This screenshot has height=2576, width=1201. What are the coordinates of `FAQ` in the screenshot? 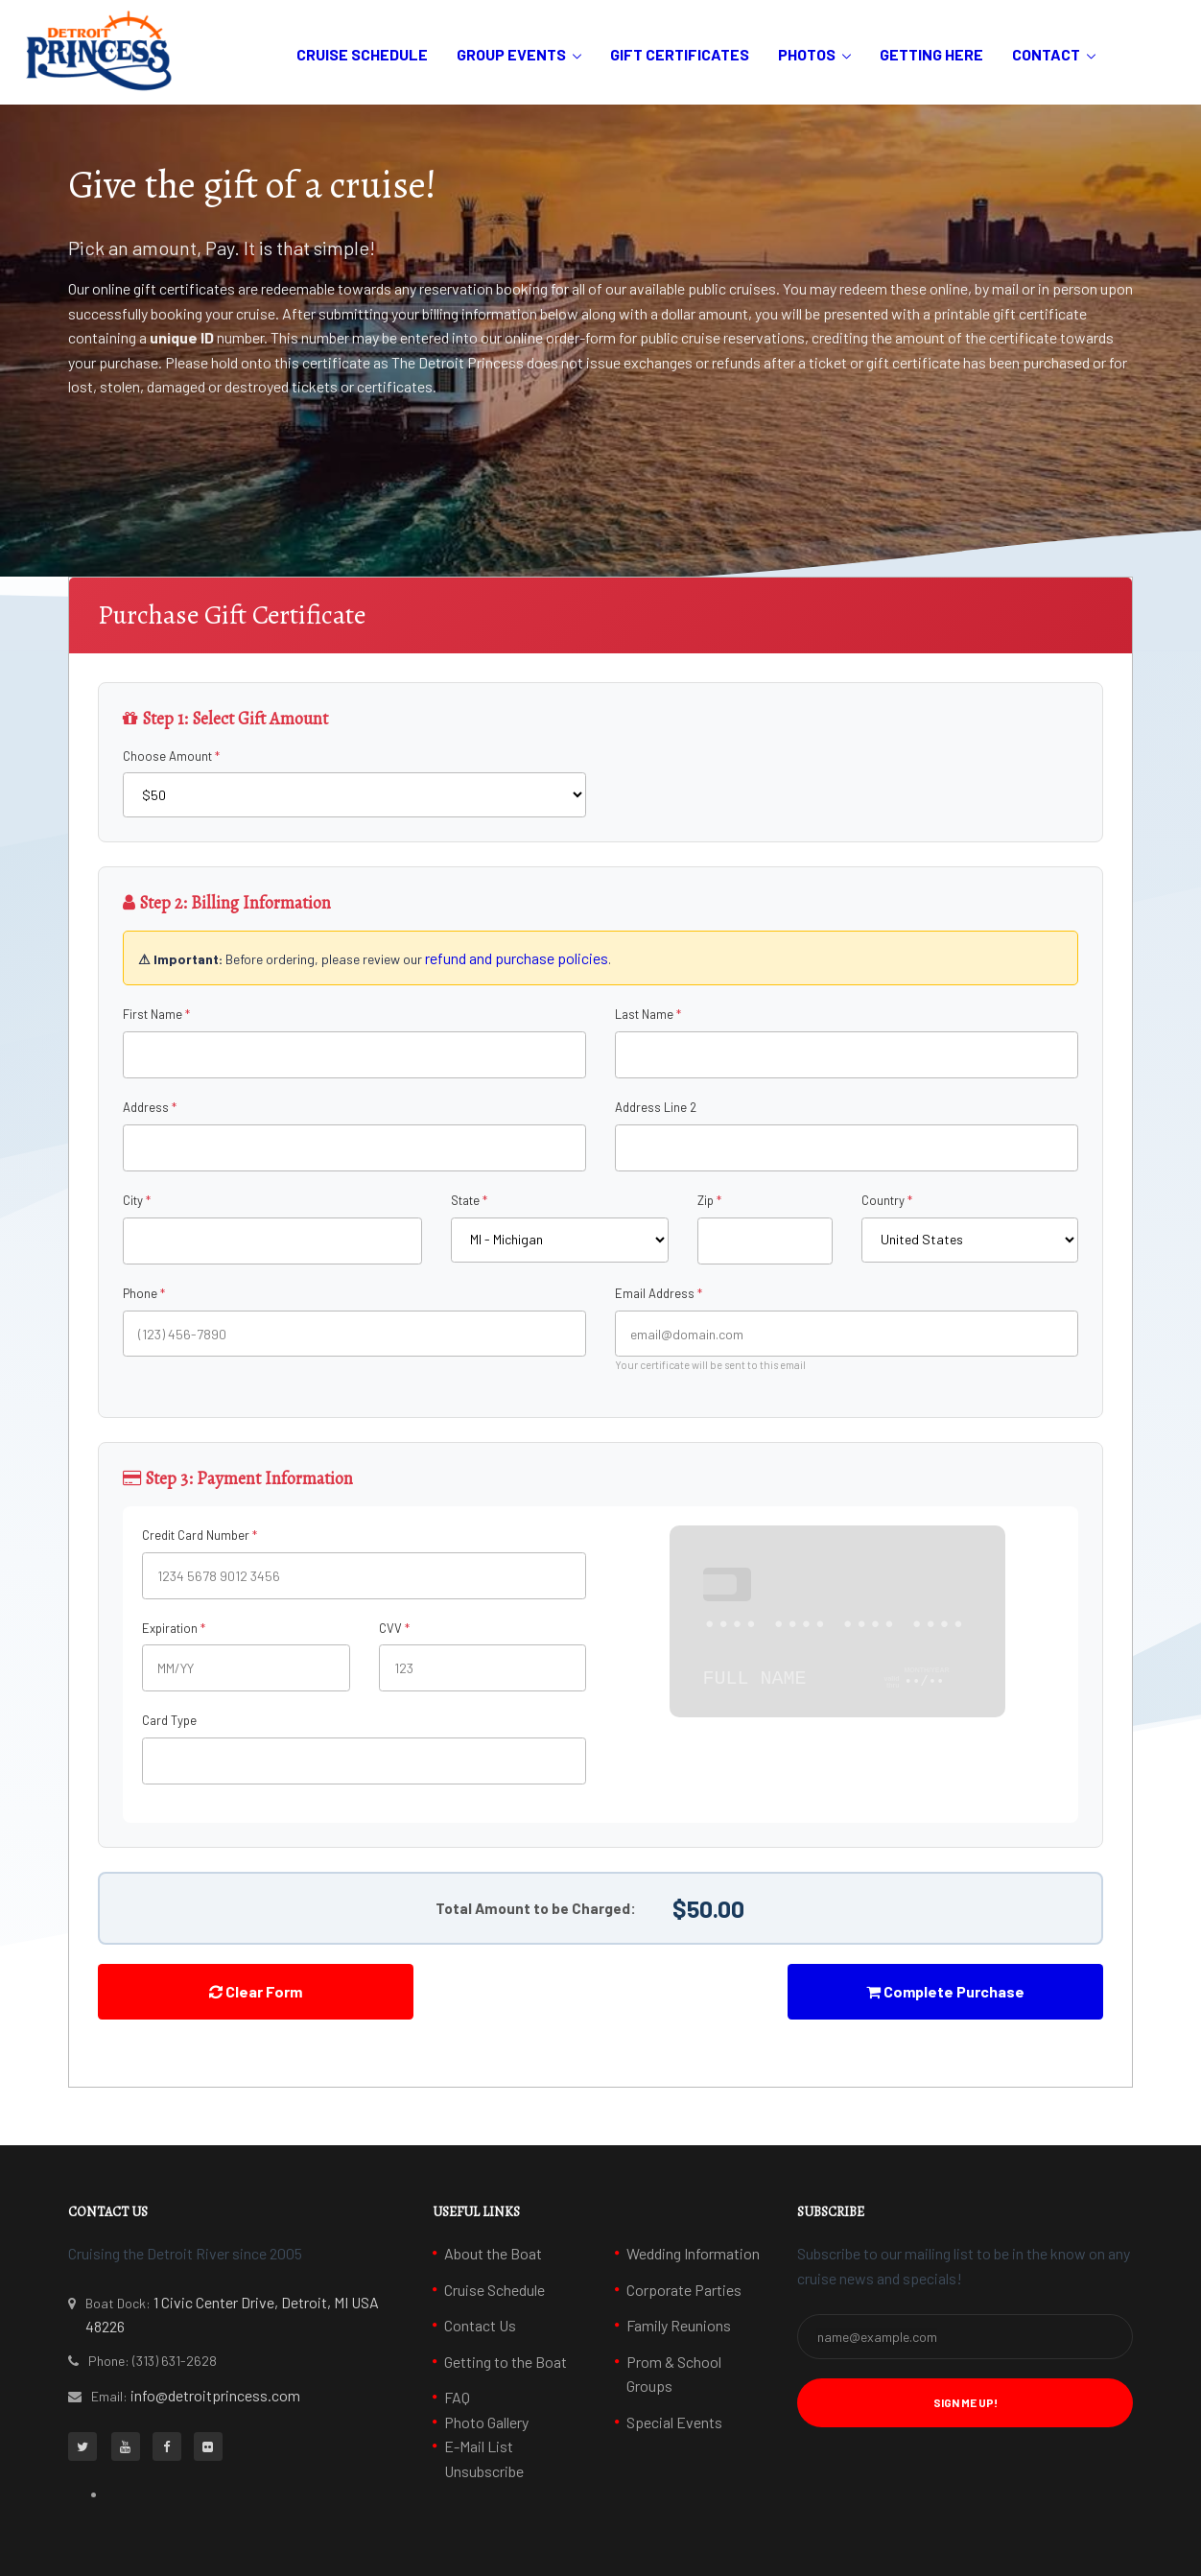 It's located at (457, 2397).